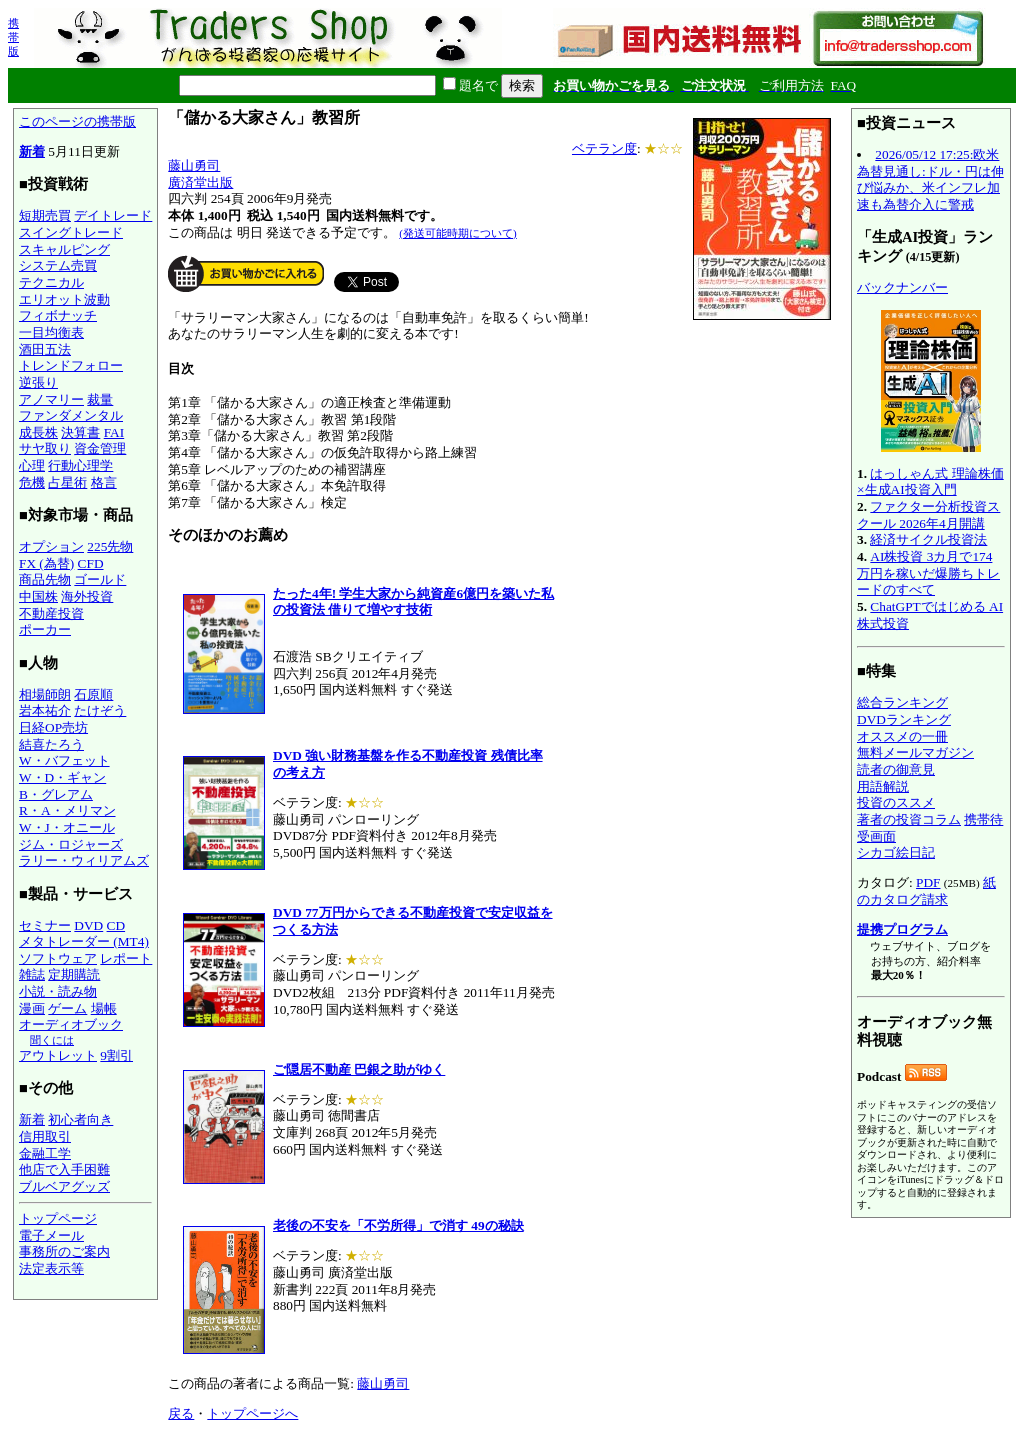 The width and height of the screenshot is (1024, 1435). I want to click on 金融工学, so click(45, 1153).